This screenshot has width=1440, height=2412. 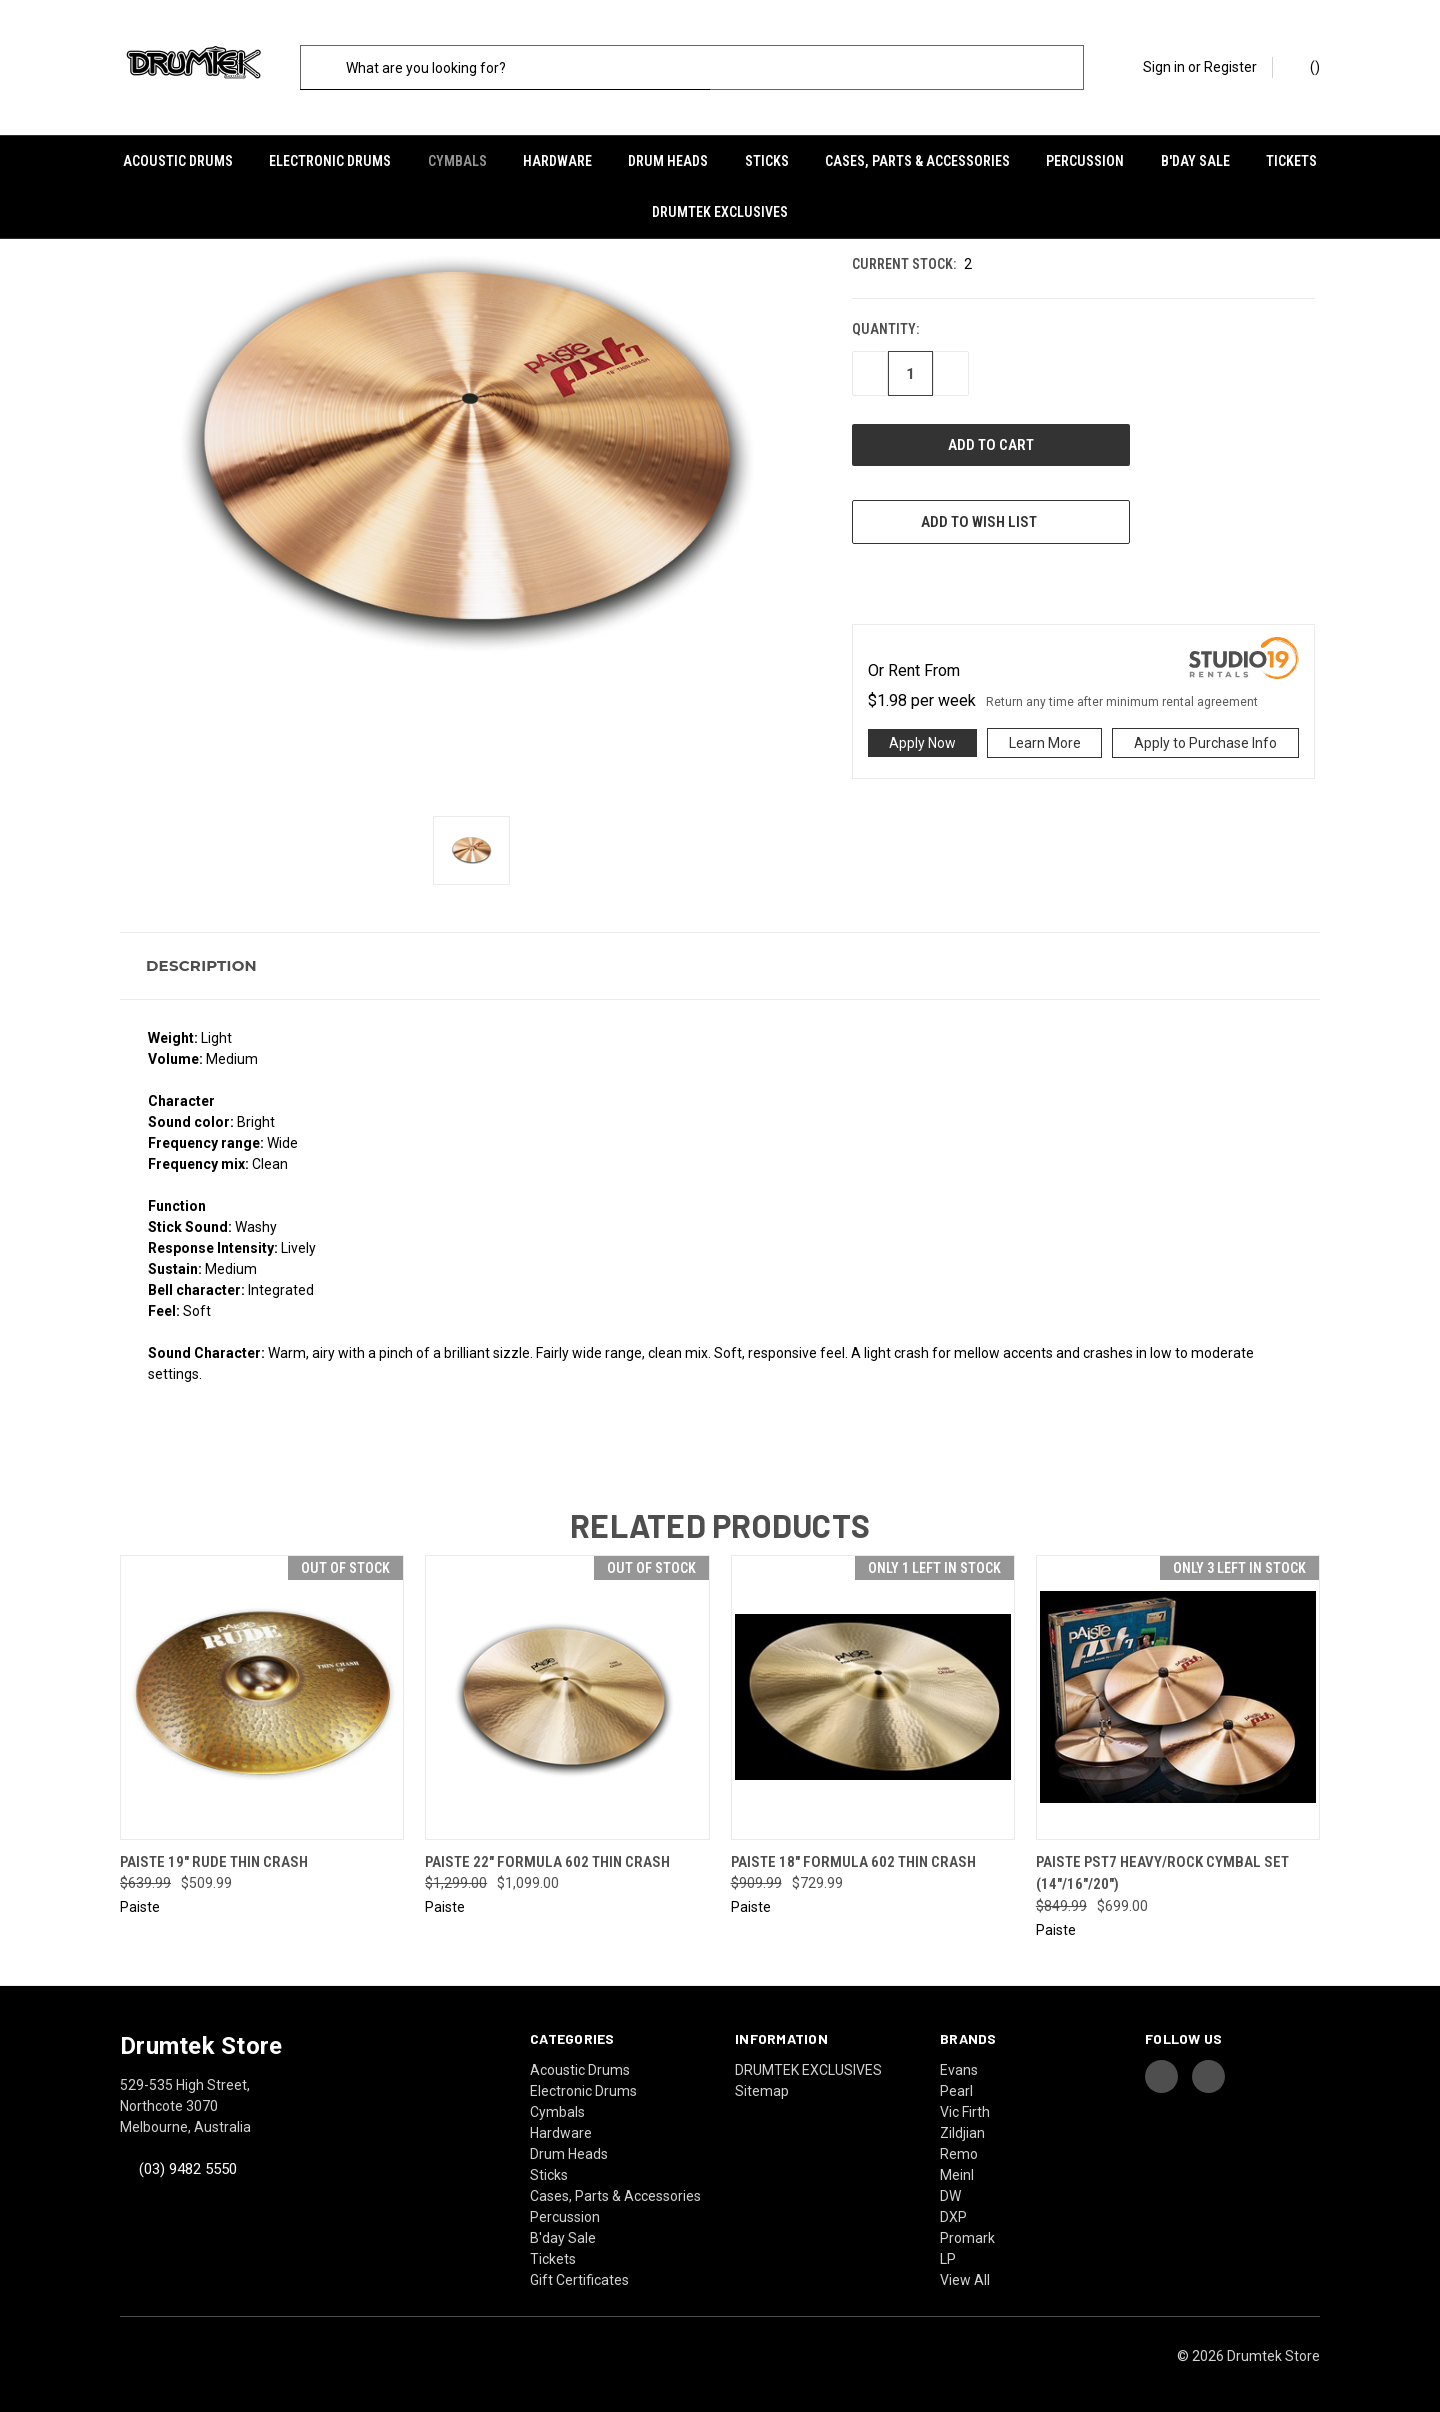 What do you see at coordinates (959, 2147) in the screenshot?
I see `Remo` at bounding box center [959, 2147].